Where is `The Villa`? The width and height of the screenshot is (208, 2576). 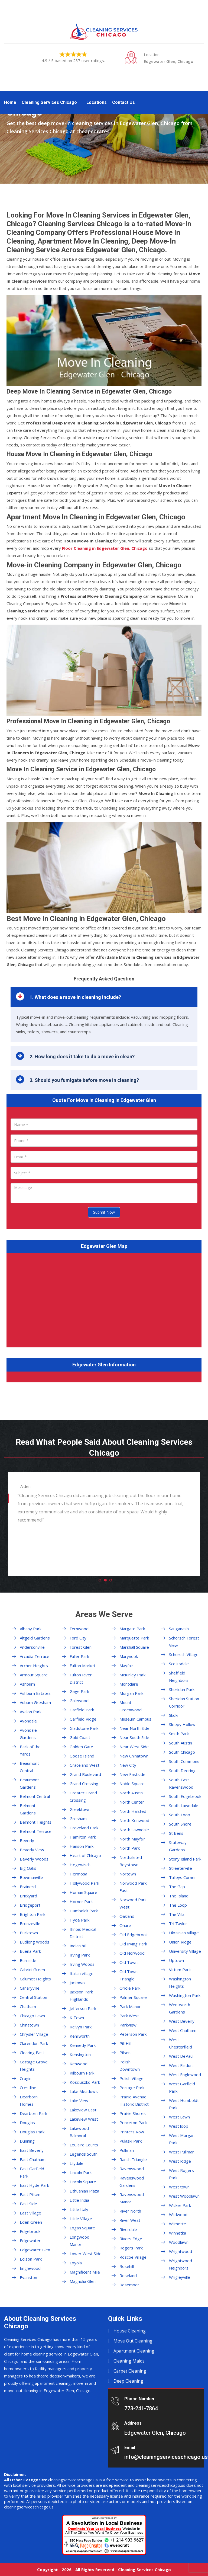
The Villa is located at coordinates (176, 1914).